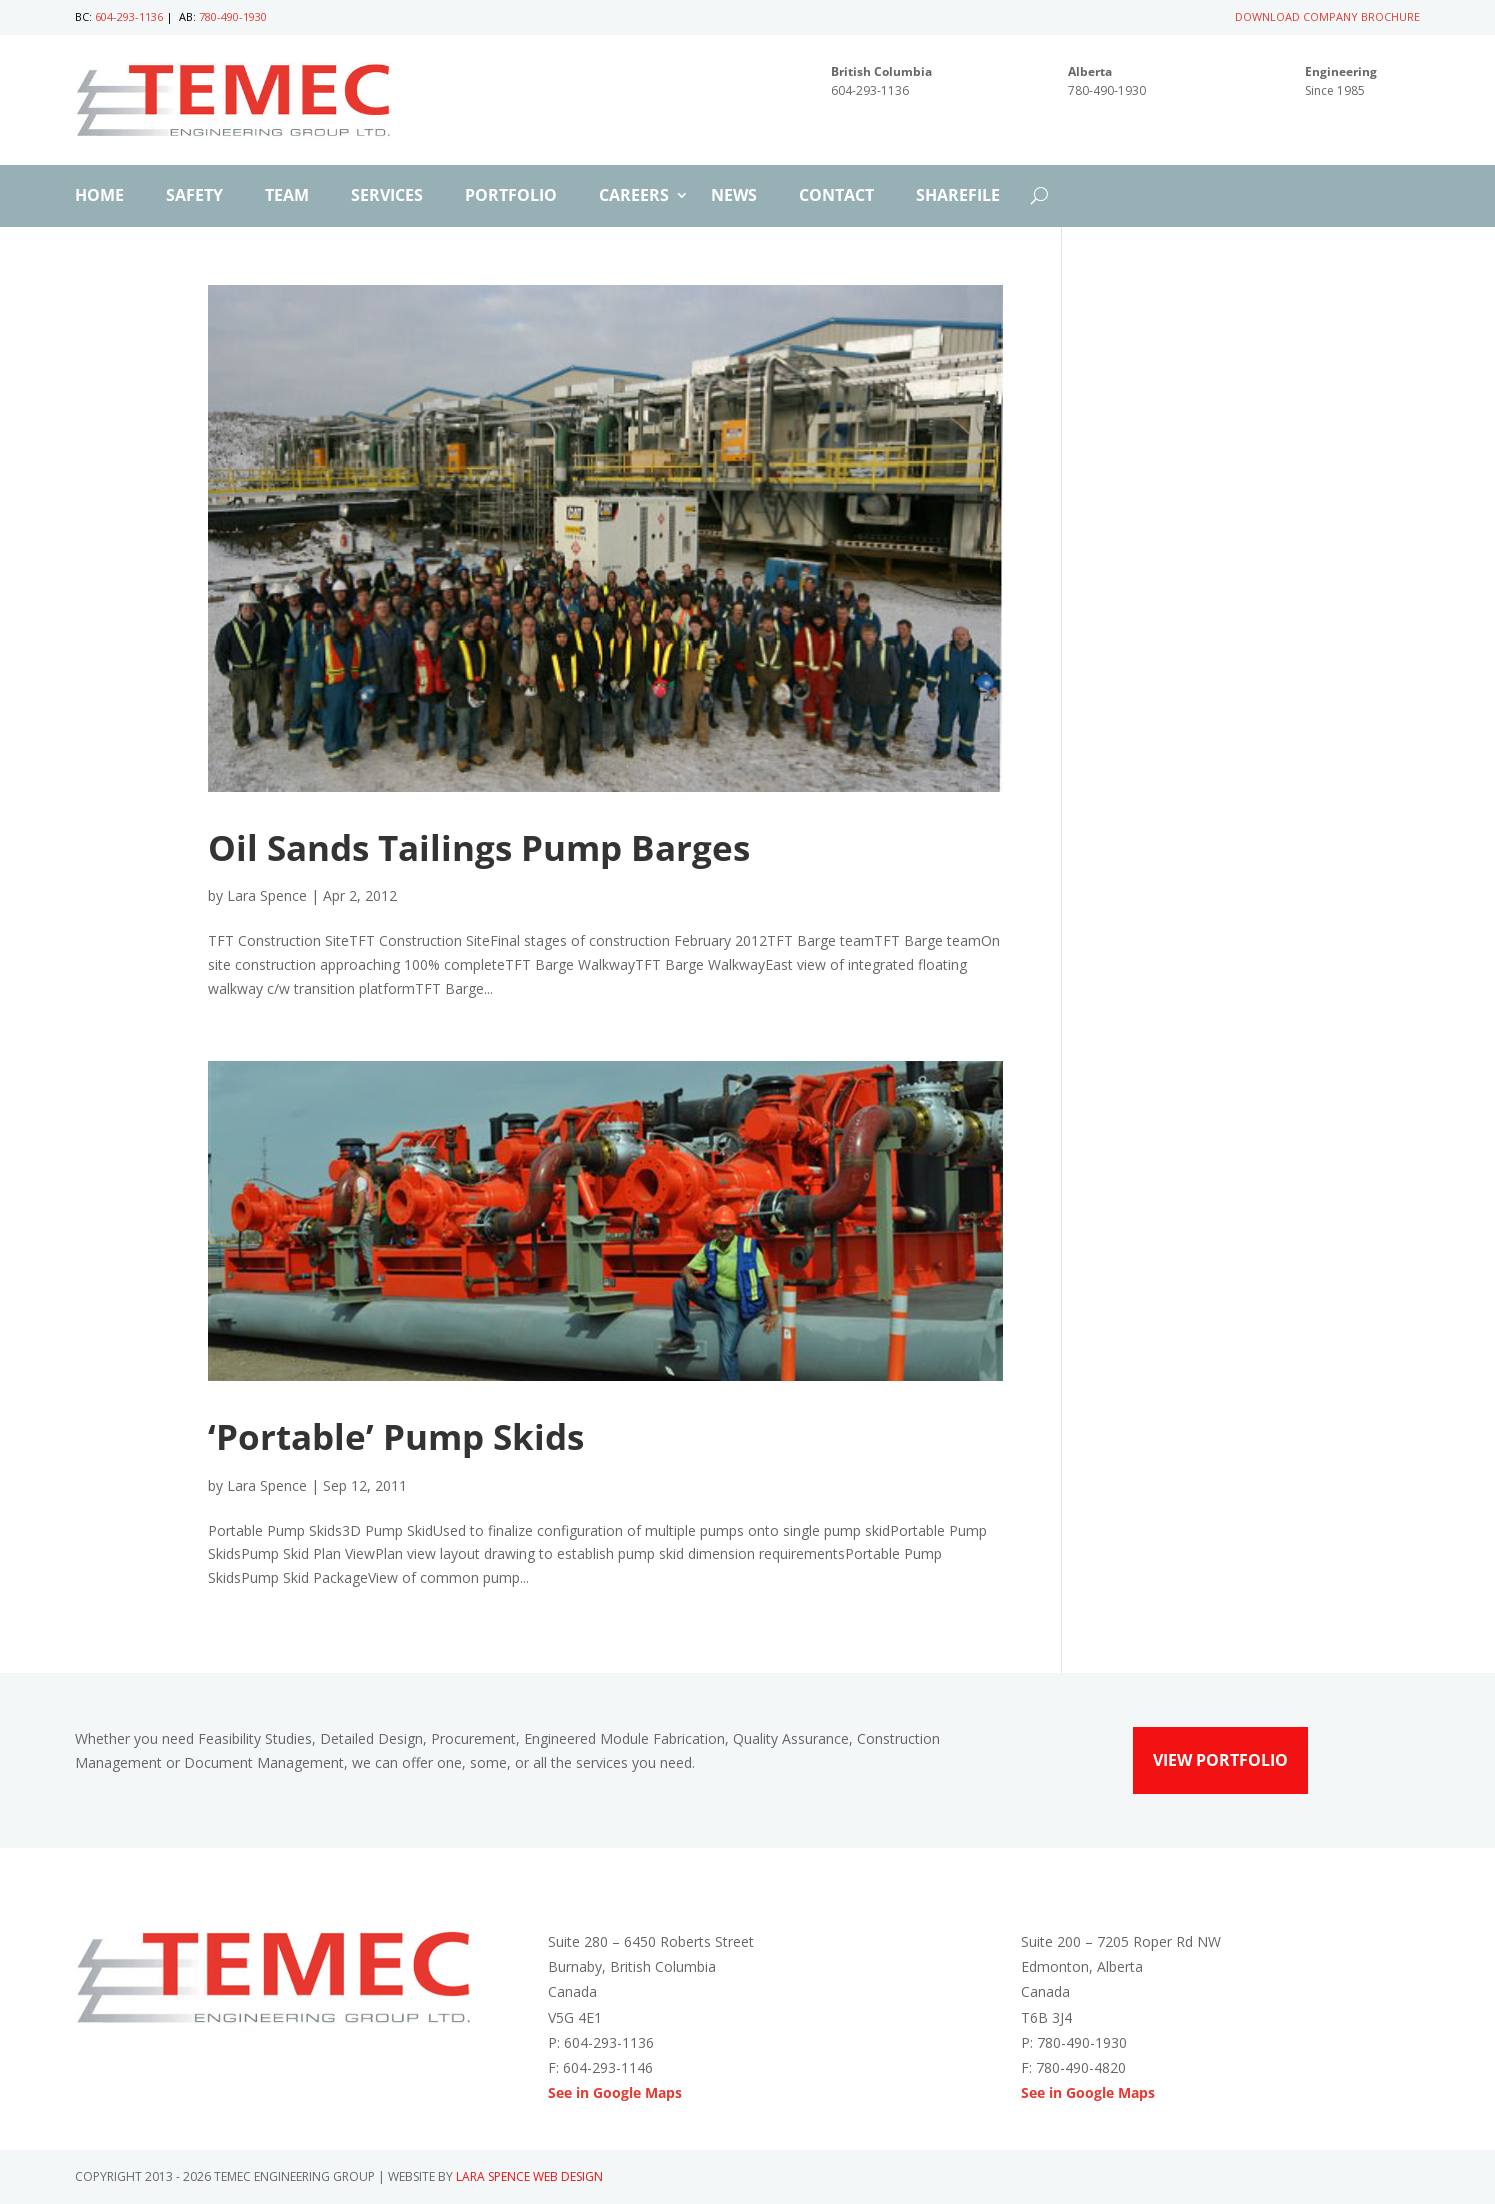  Describe the element at coordinates (194, 197) in the screenshot. I see `Safety` at that location.